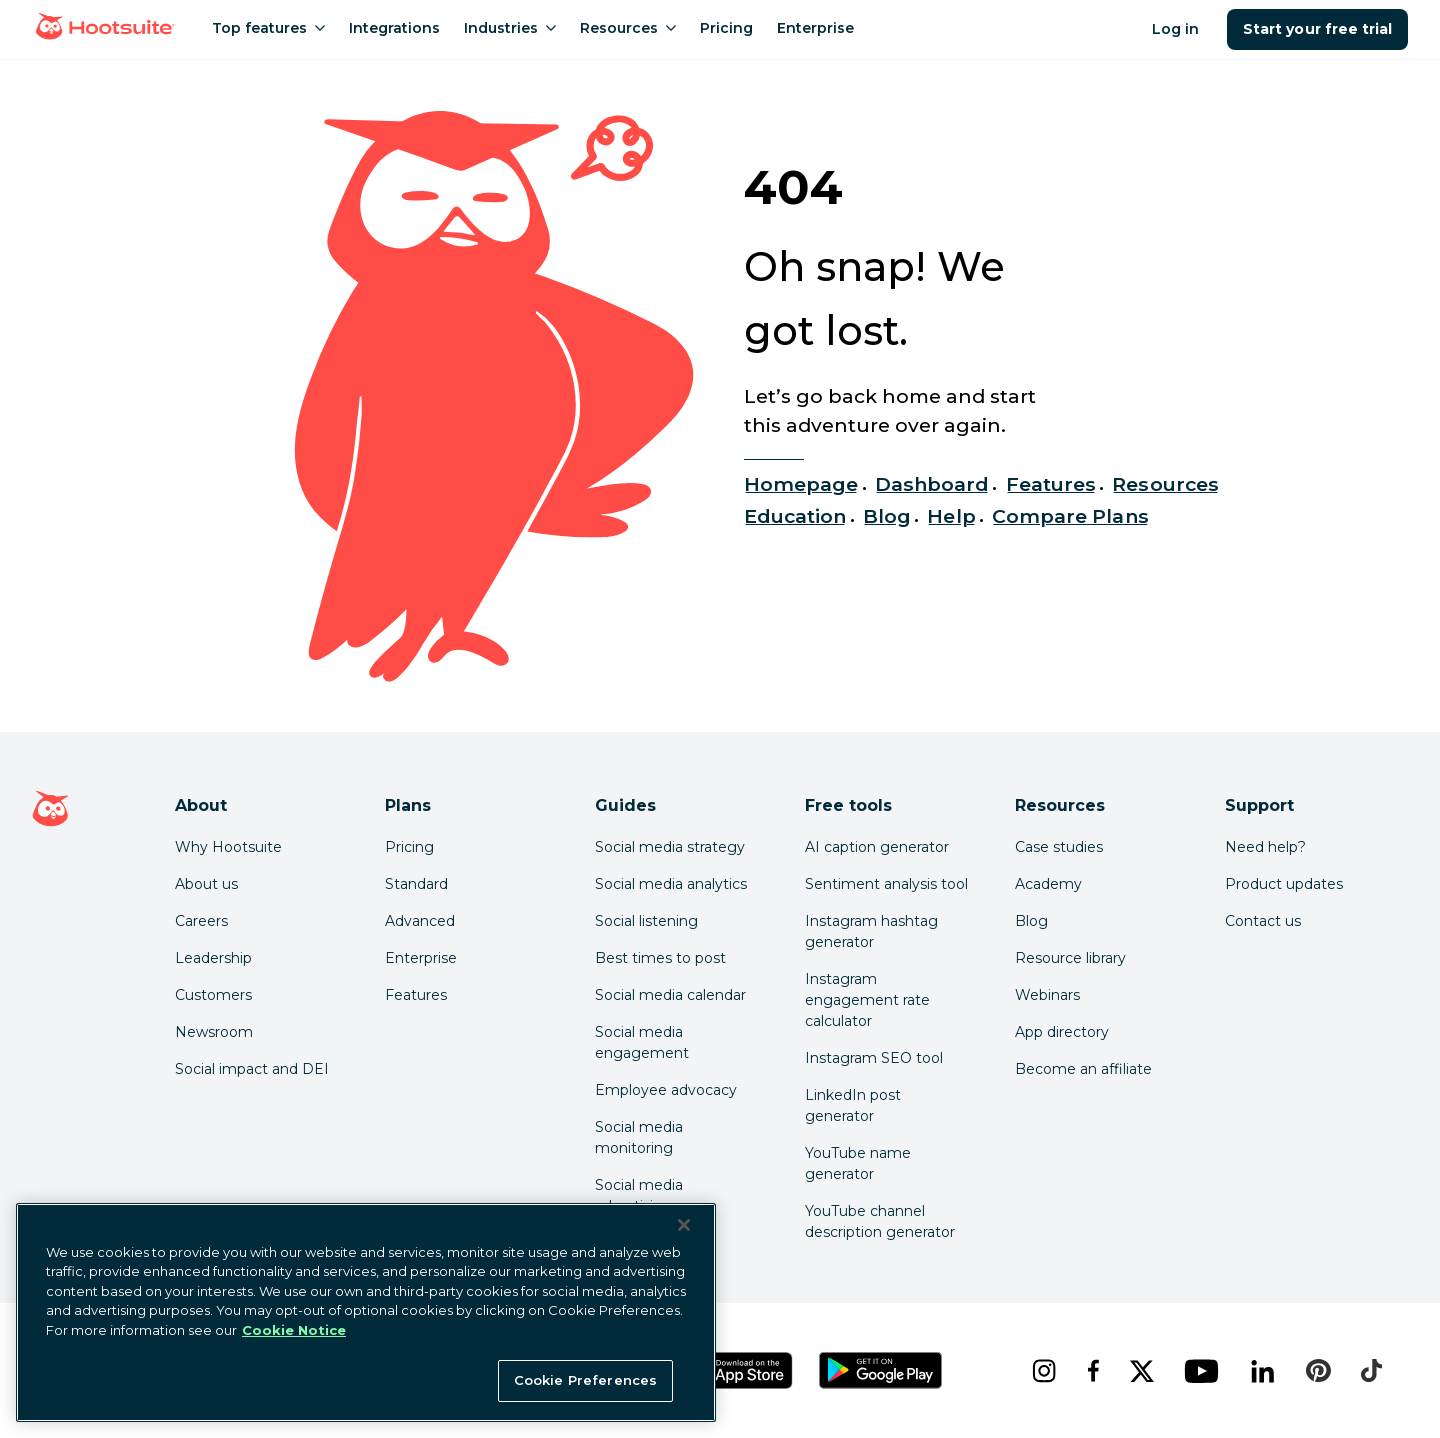  What do you see at coordinates (1263, 921) in the screenshot?
I see `Contact us` at bounding box center [1263, 921].